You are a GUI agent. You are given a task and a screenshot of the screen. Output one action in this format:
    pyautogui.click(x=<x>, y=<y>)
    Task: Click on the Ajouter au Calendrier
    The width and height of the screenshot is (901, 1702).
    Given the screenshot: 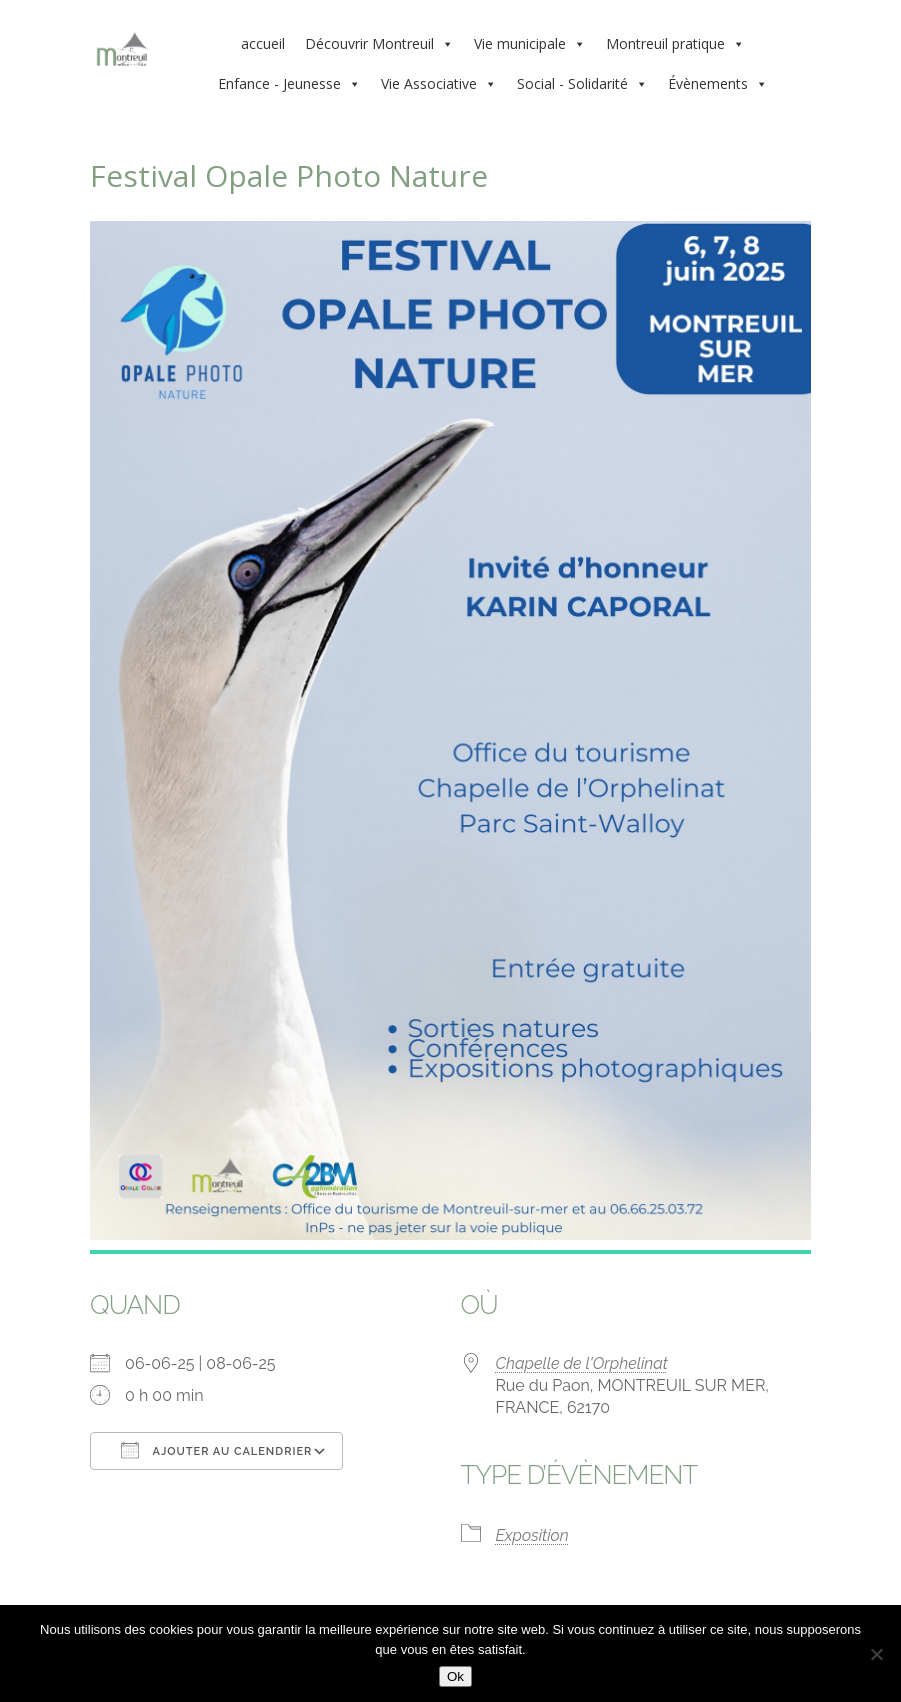 What is the action you would take?
    pyautogui.click(x=216, y=1450)
    